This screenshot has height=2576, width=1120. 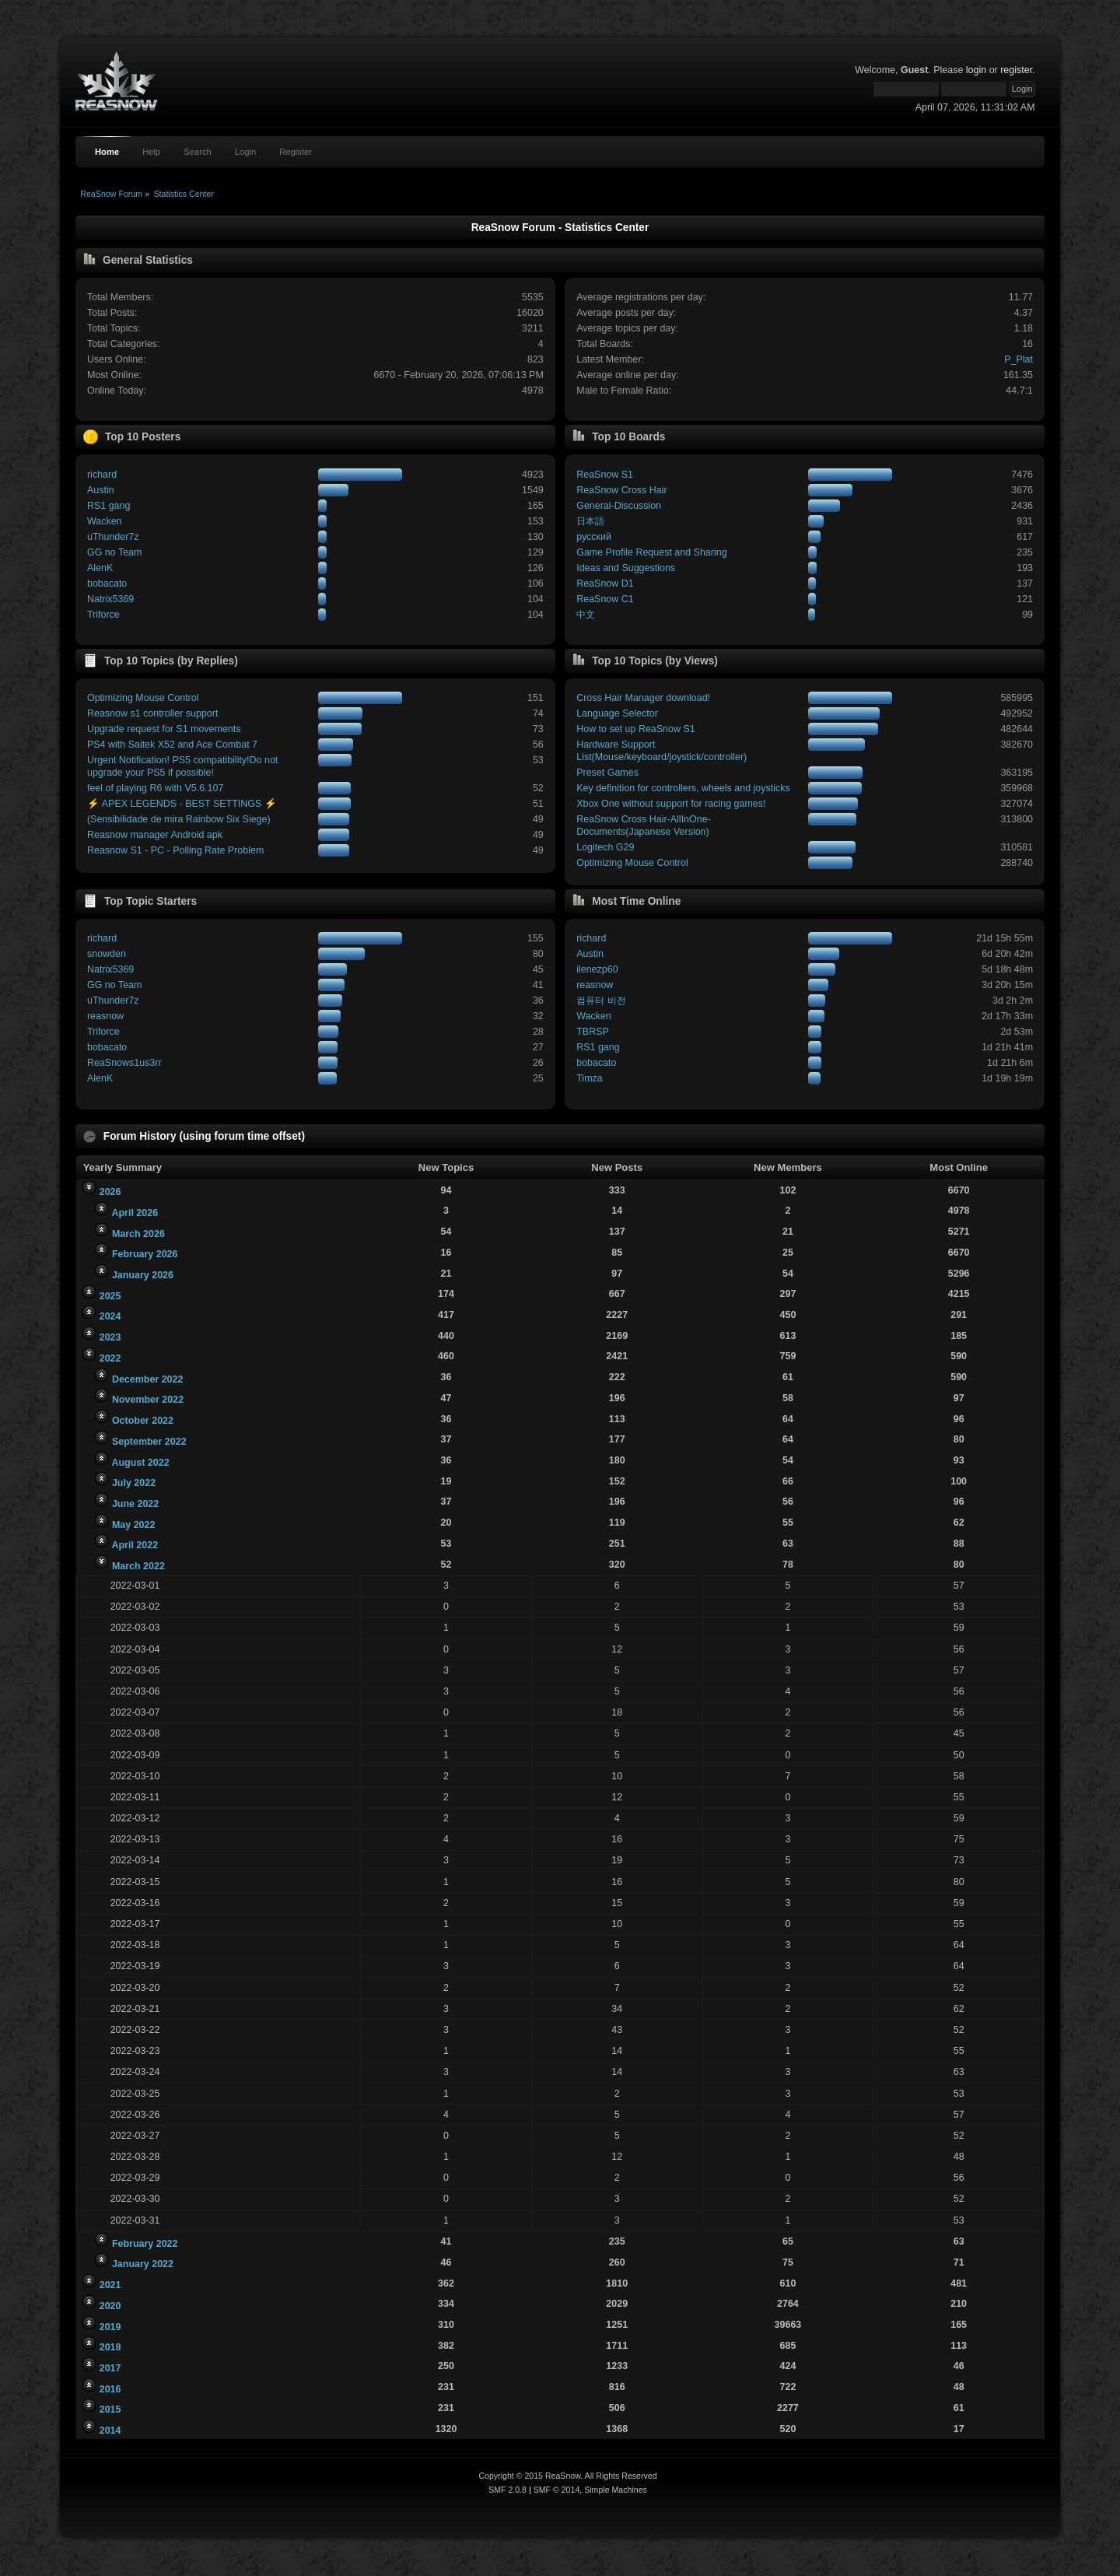 What do you see at coordinates (182, 803) in the screenshot?
I see `⚡ APEX LEGENDS - BEST SETTINGS ⚡` at bounding box center [182, 803].